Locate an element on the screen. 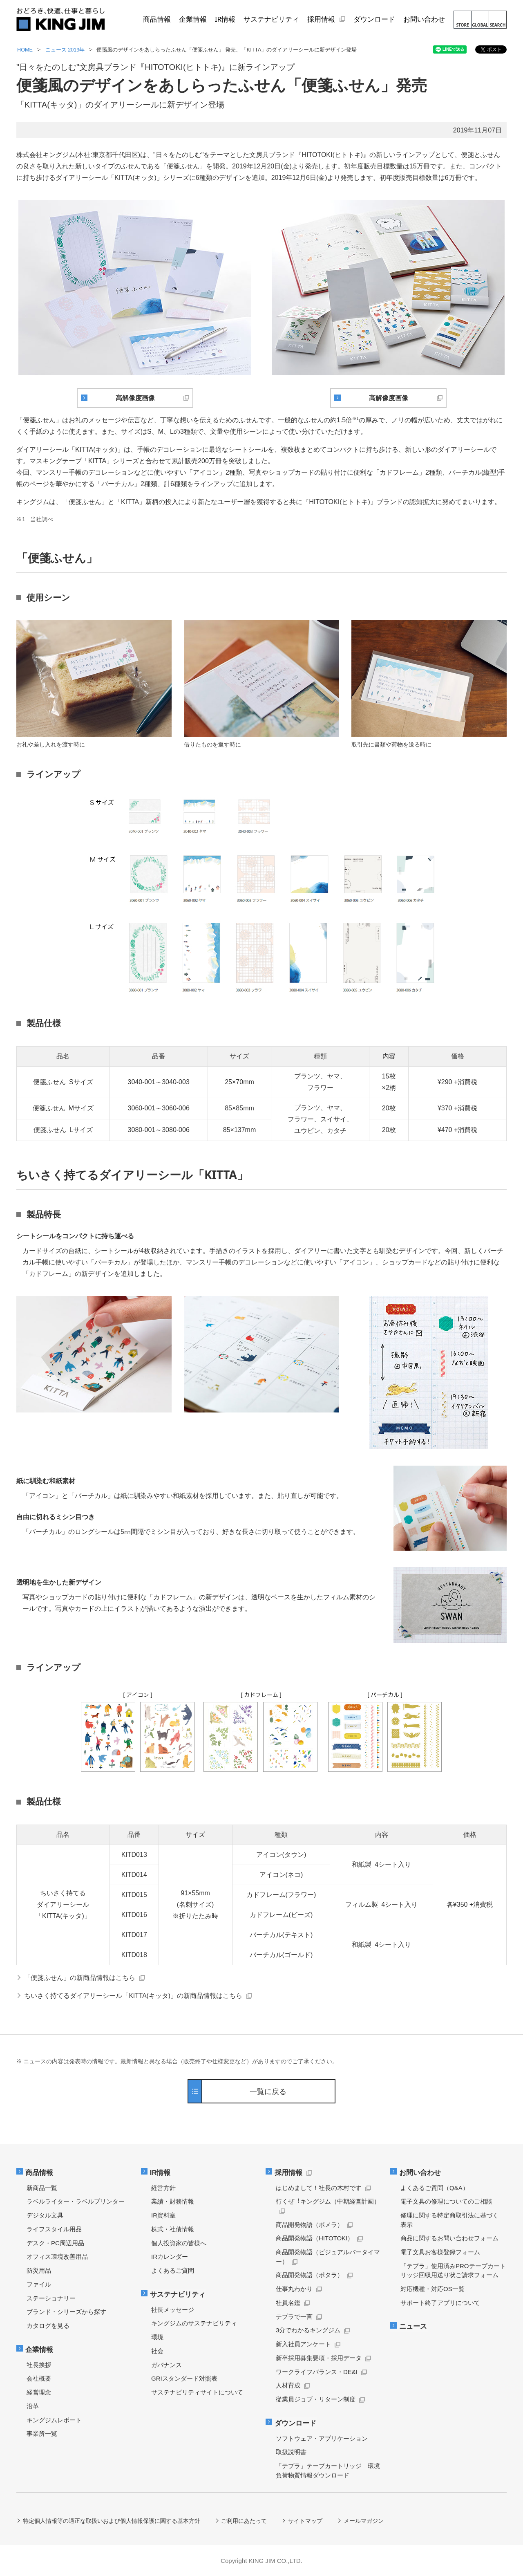 The height and width of the screenshot is (2576, 523). 3分でわかるキングジム is located at coordinates (308, 2330).